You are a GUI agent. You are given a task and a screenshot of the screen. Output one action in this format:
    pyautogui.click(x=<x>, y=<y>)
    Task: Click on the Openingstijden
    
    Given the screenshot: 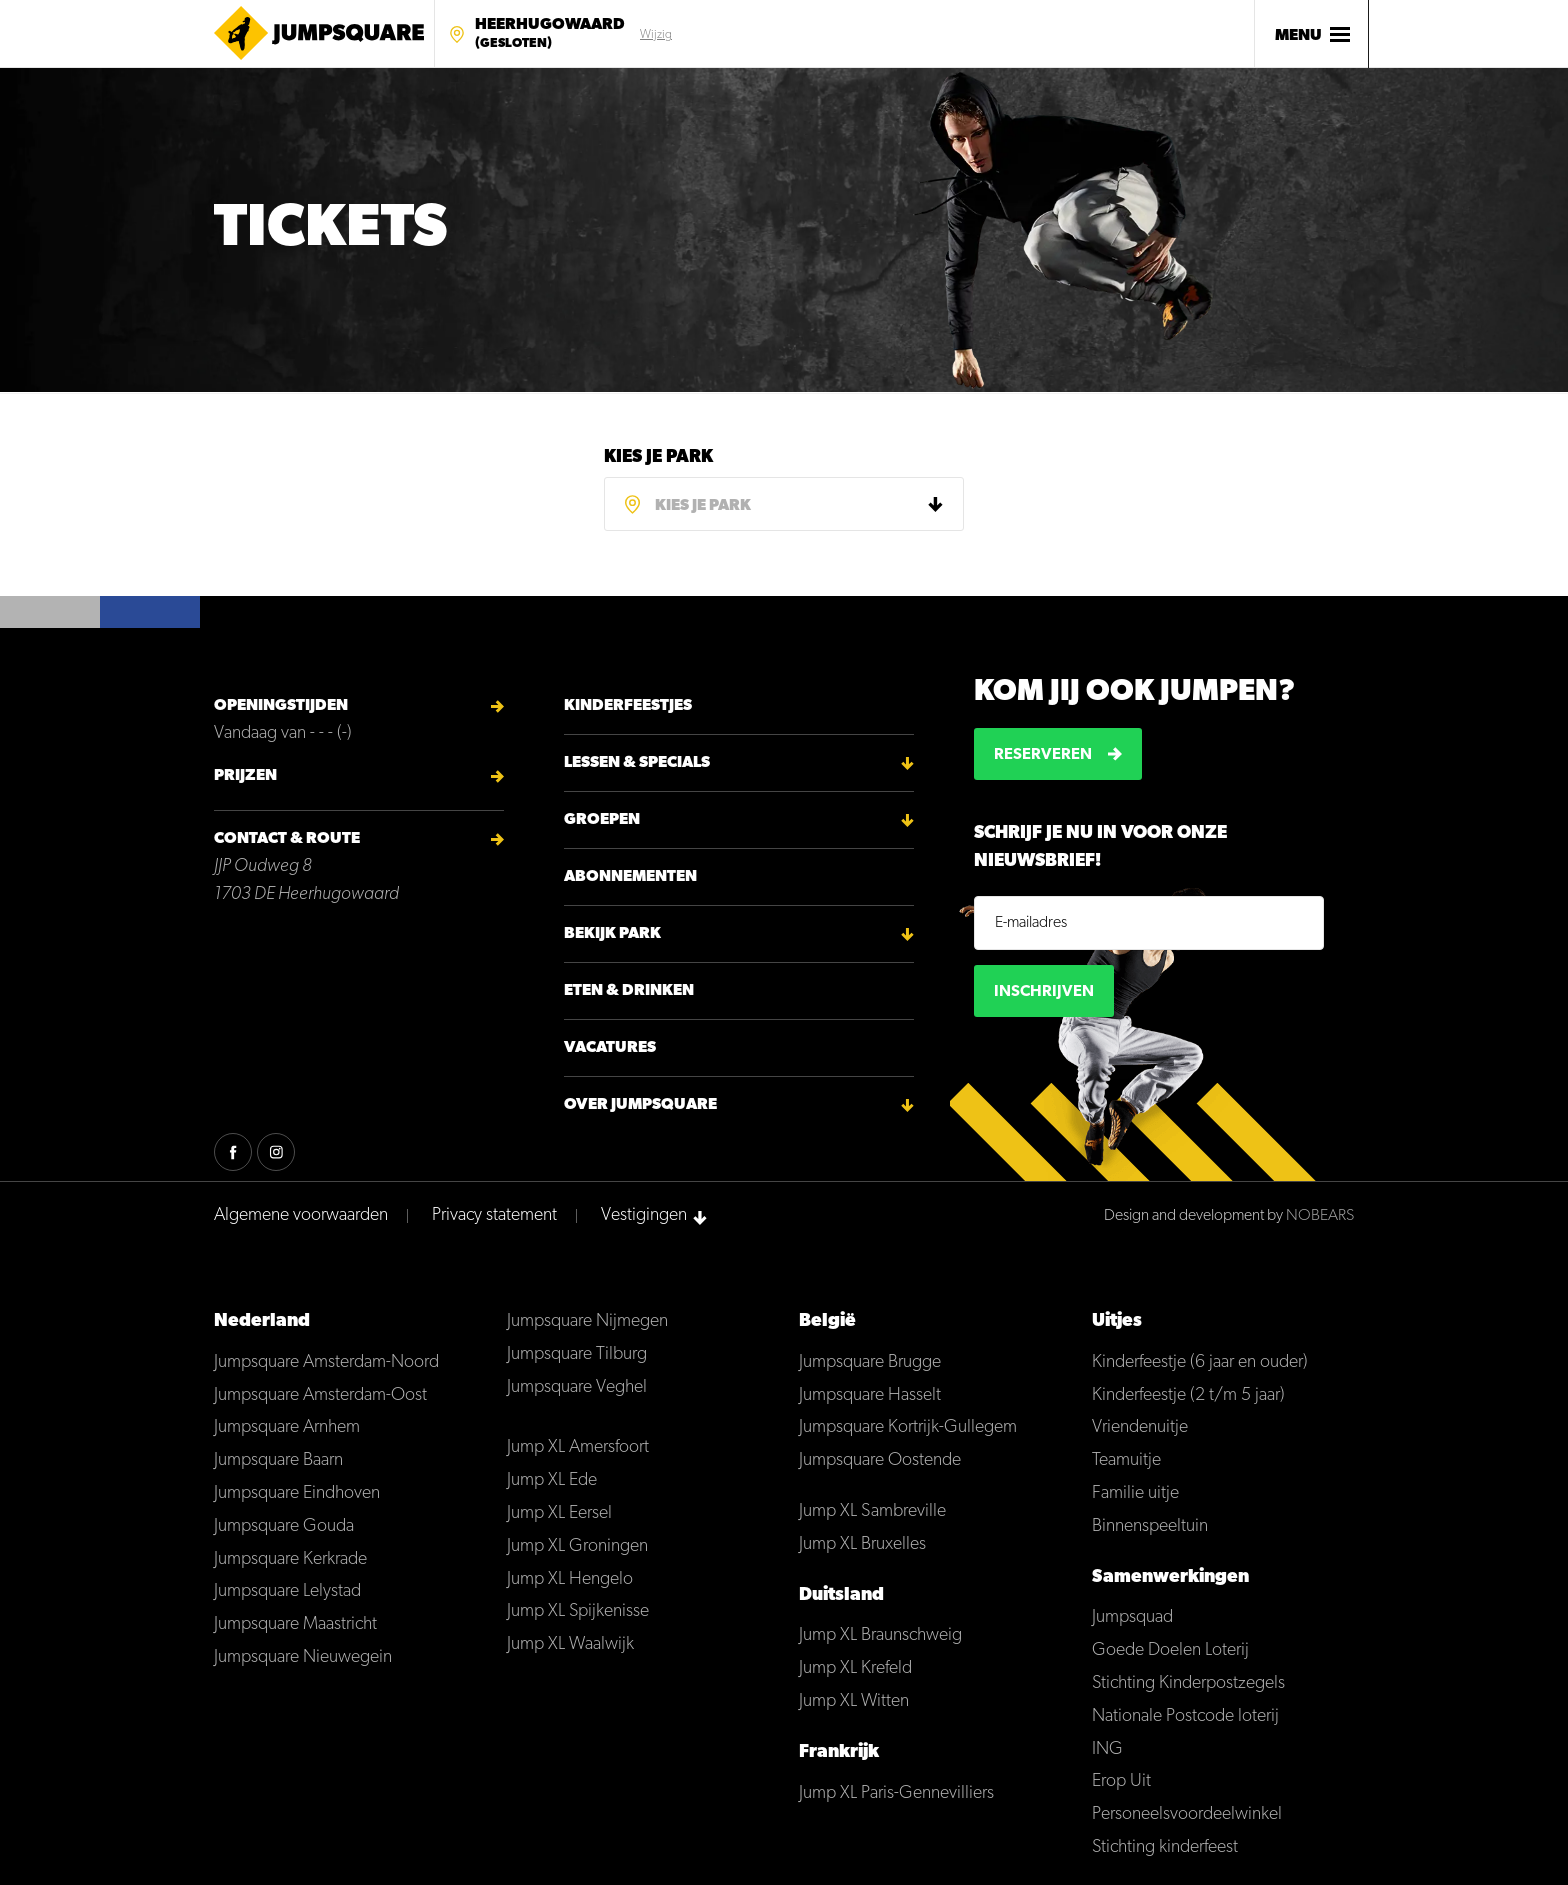 What is the action you would take?
    pyautogui.click(x=281, y=706)
    